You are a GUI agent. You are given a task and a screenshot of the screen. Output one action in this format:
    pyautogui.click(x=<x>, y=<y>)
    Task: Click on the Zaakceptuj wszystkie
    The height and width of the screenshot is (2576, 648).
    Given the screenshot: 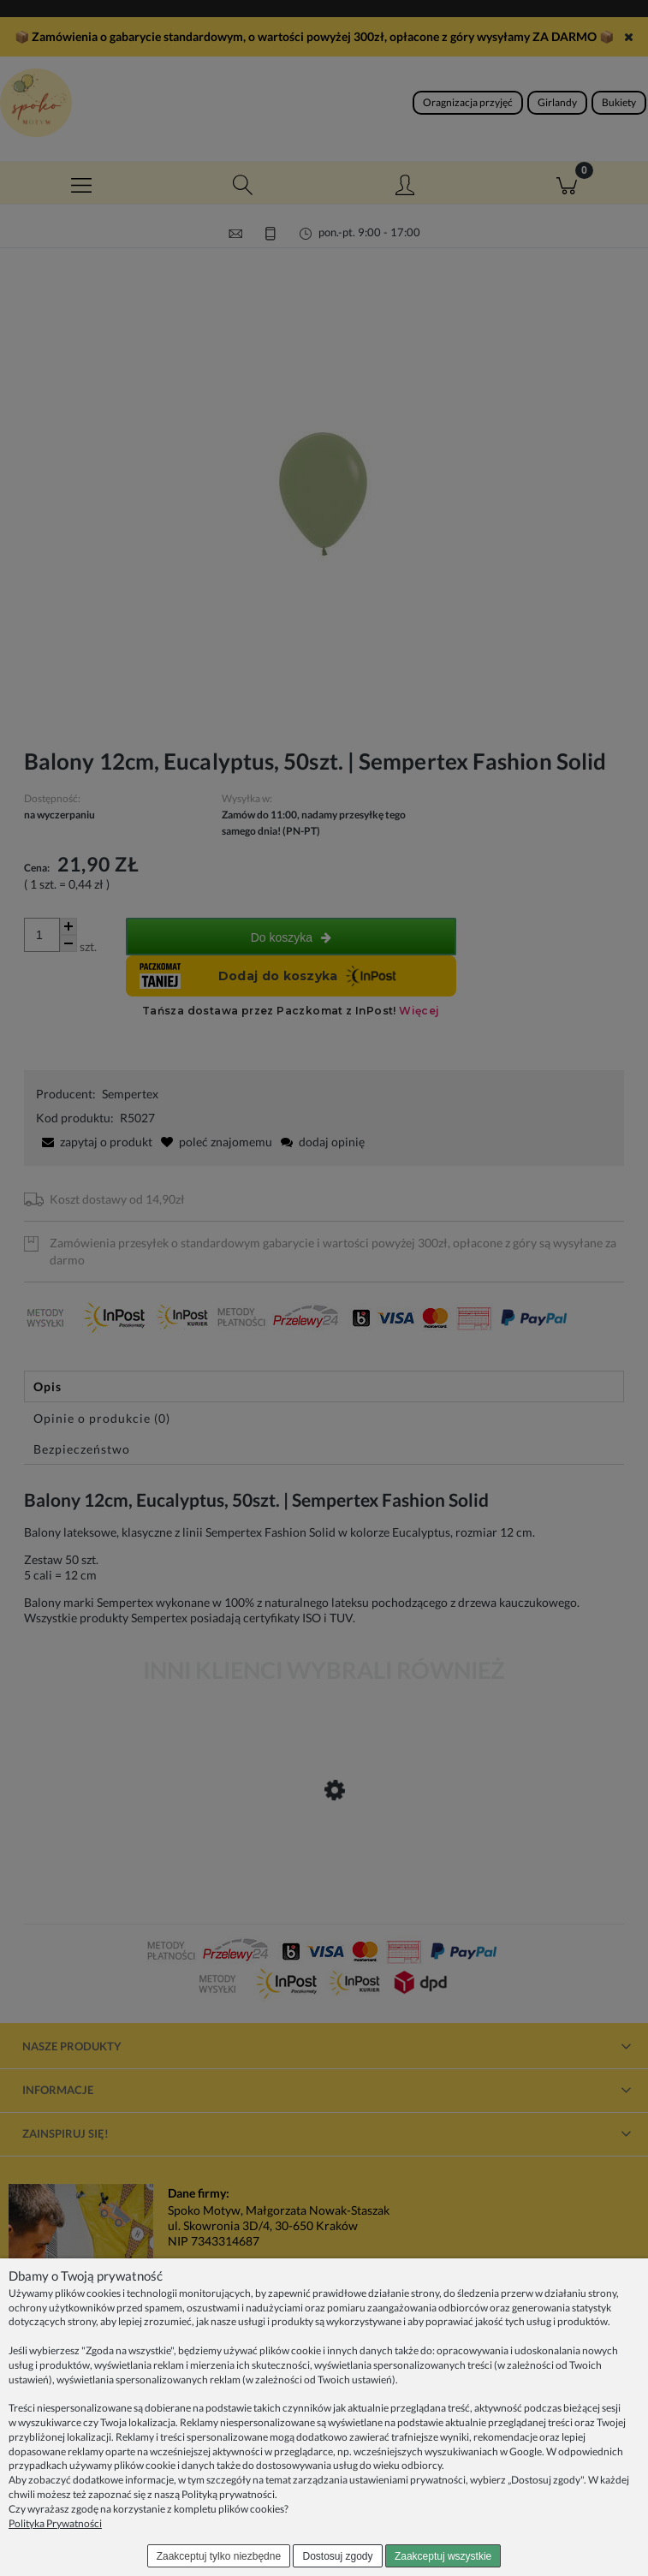 What is the action you would take?
    pyautogui.click(x=443, y=2556)
    